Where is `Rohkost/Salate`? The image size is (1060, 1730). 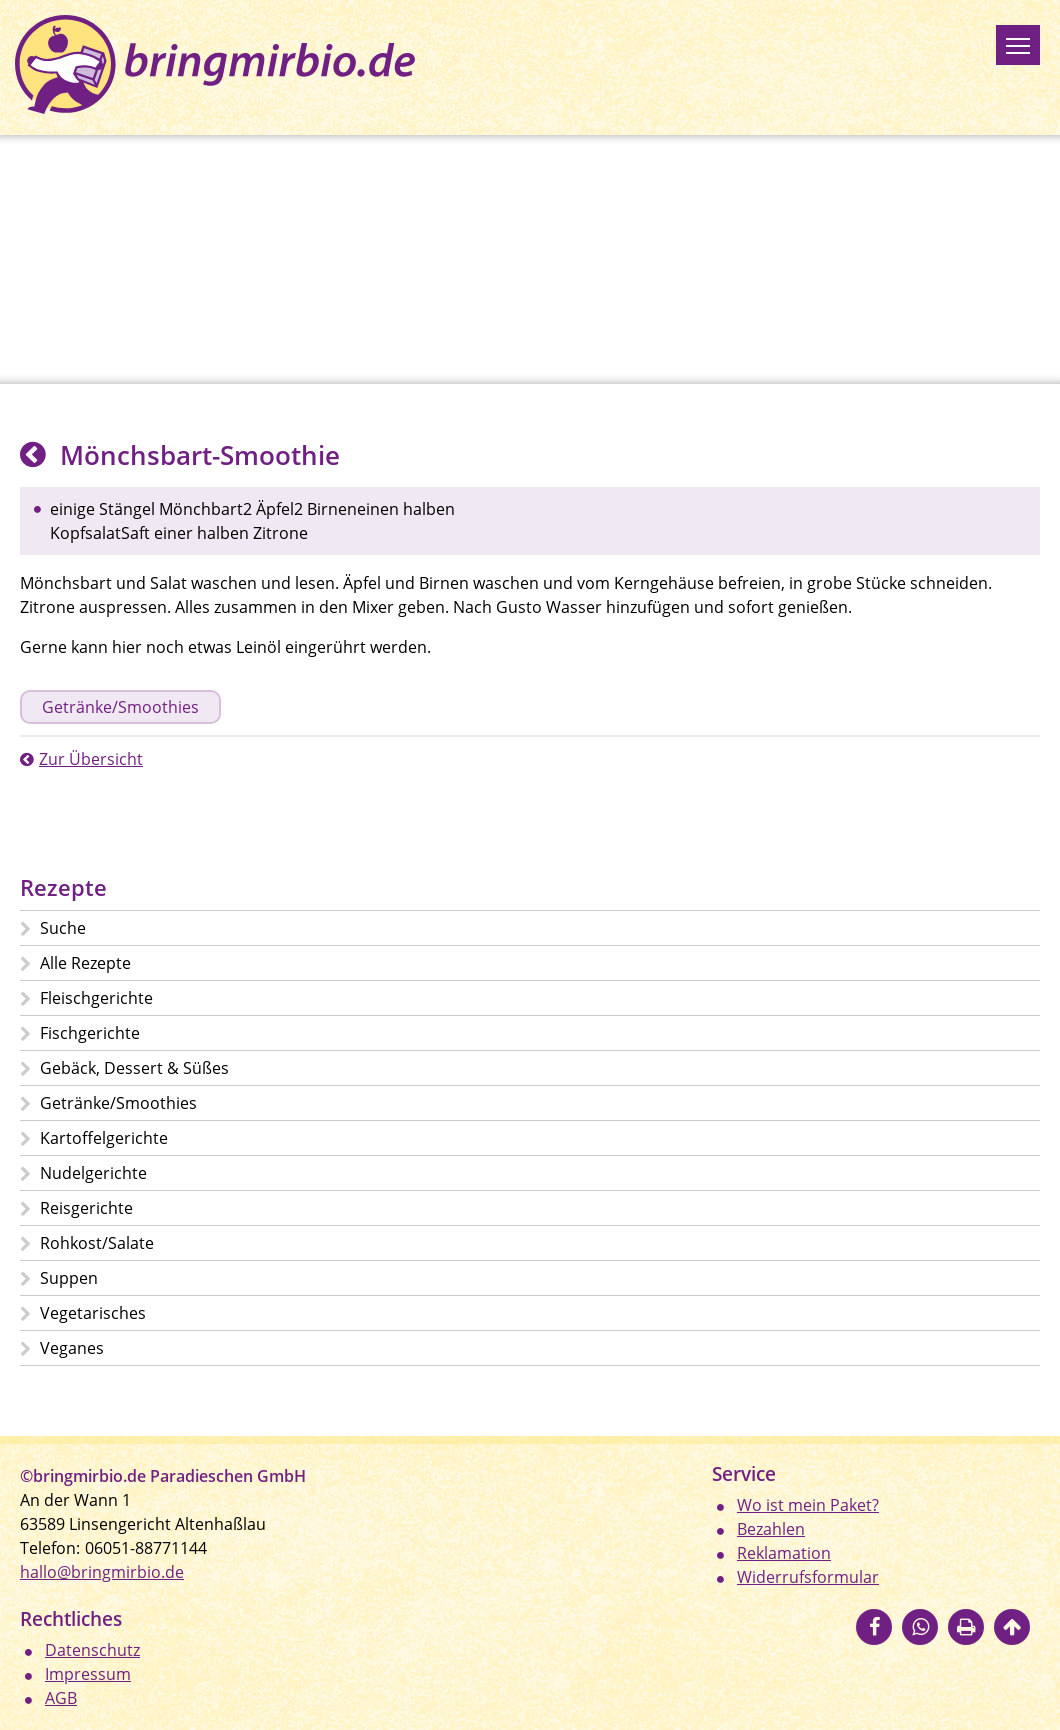 Rohkost/Salate is located at coordinates (97, 1243).